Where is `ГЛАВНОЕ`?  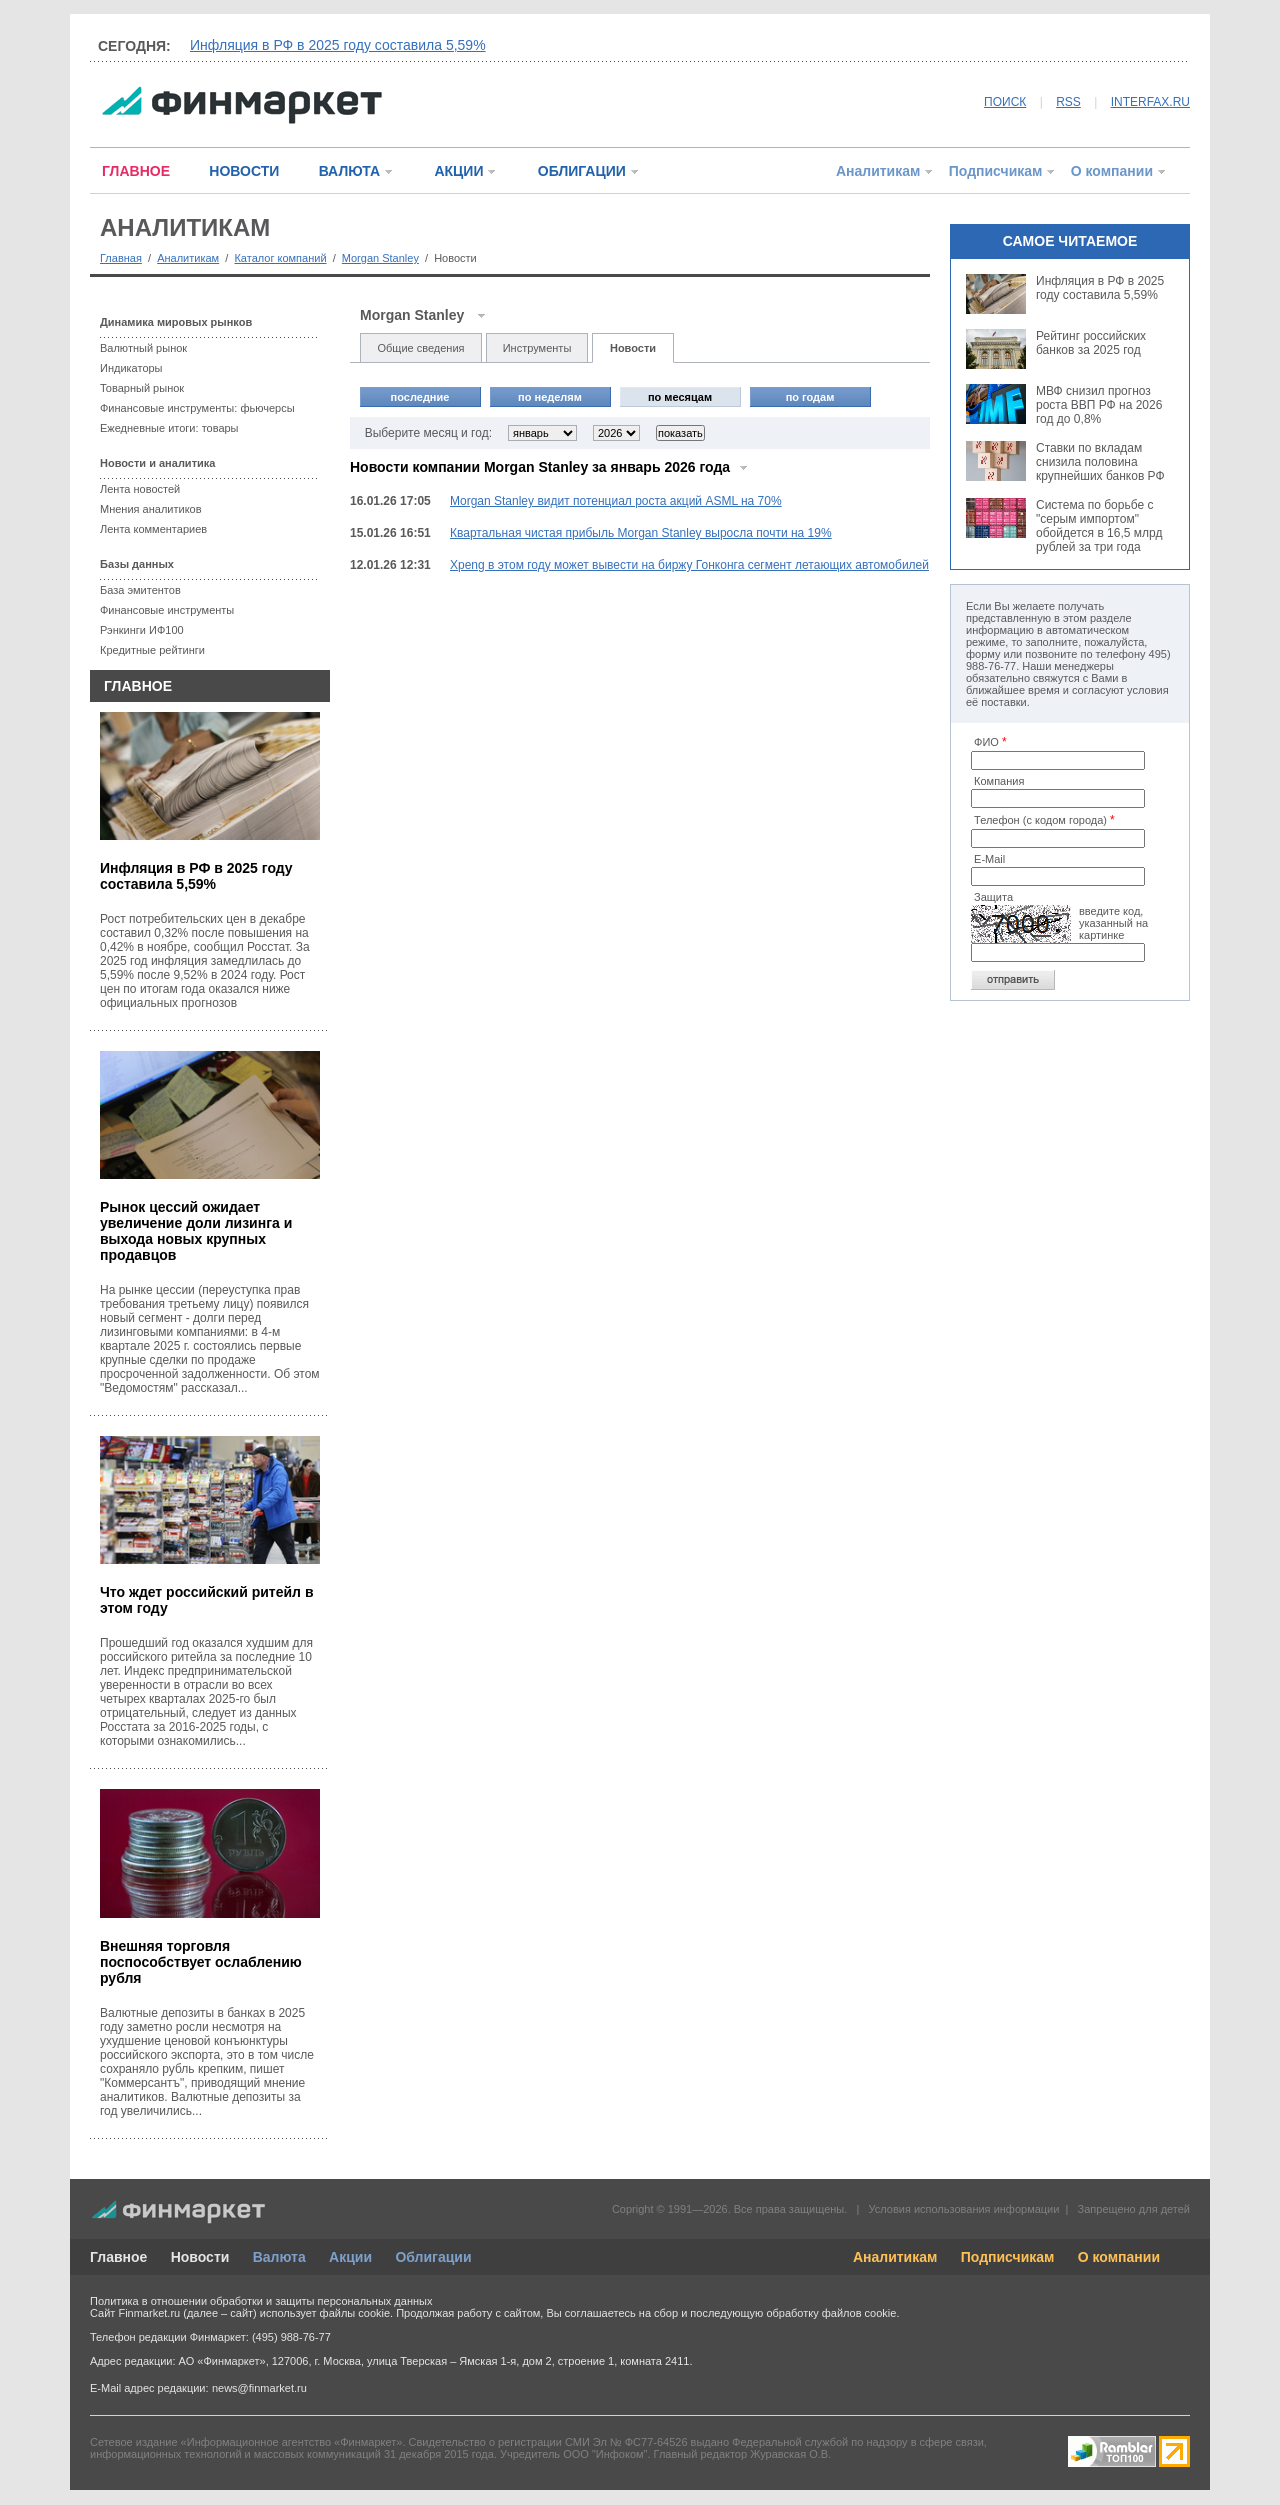
ГЛАВНОЕ is located at coordinates (136, 171).